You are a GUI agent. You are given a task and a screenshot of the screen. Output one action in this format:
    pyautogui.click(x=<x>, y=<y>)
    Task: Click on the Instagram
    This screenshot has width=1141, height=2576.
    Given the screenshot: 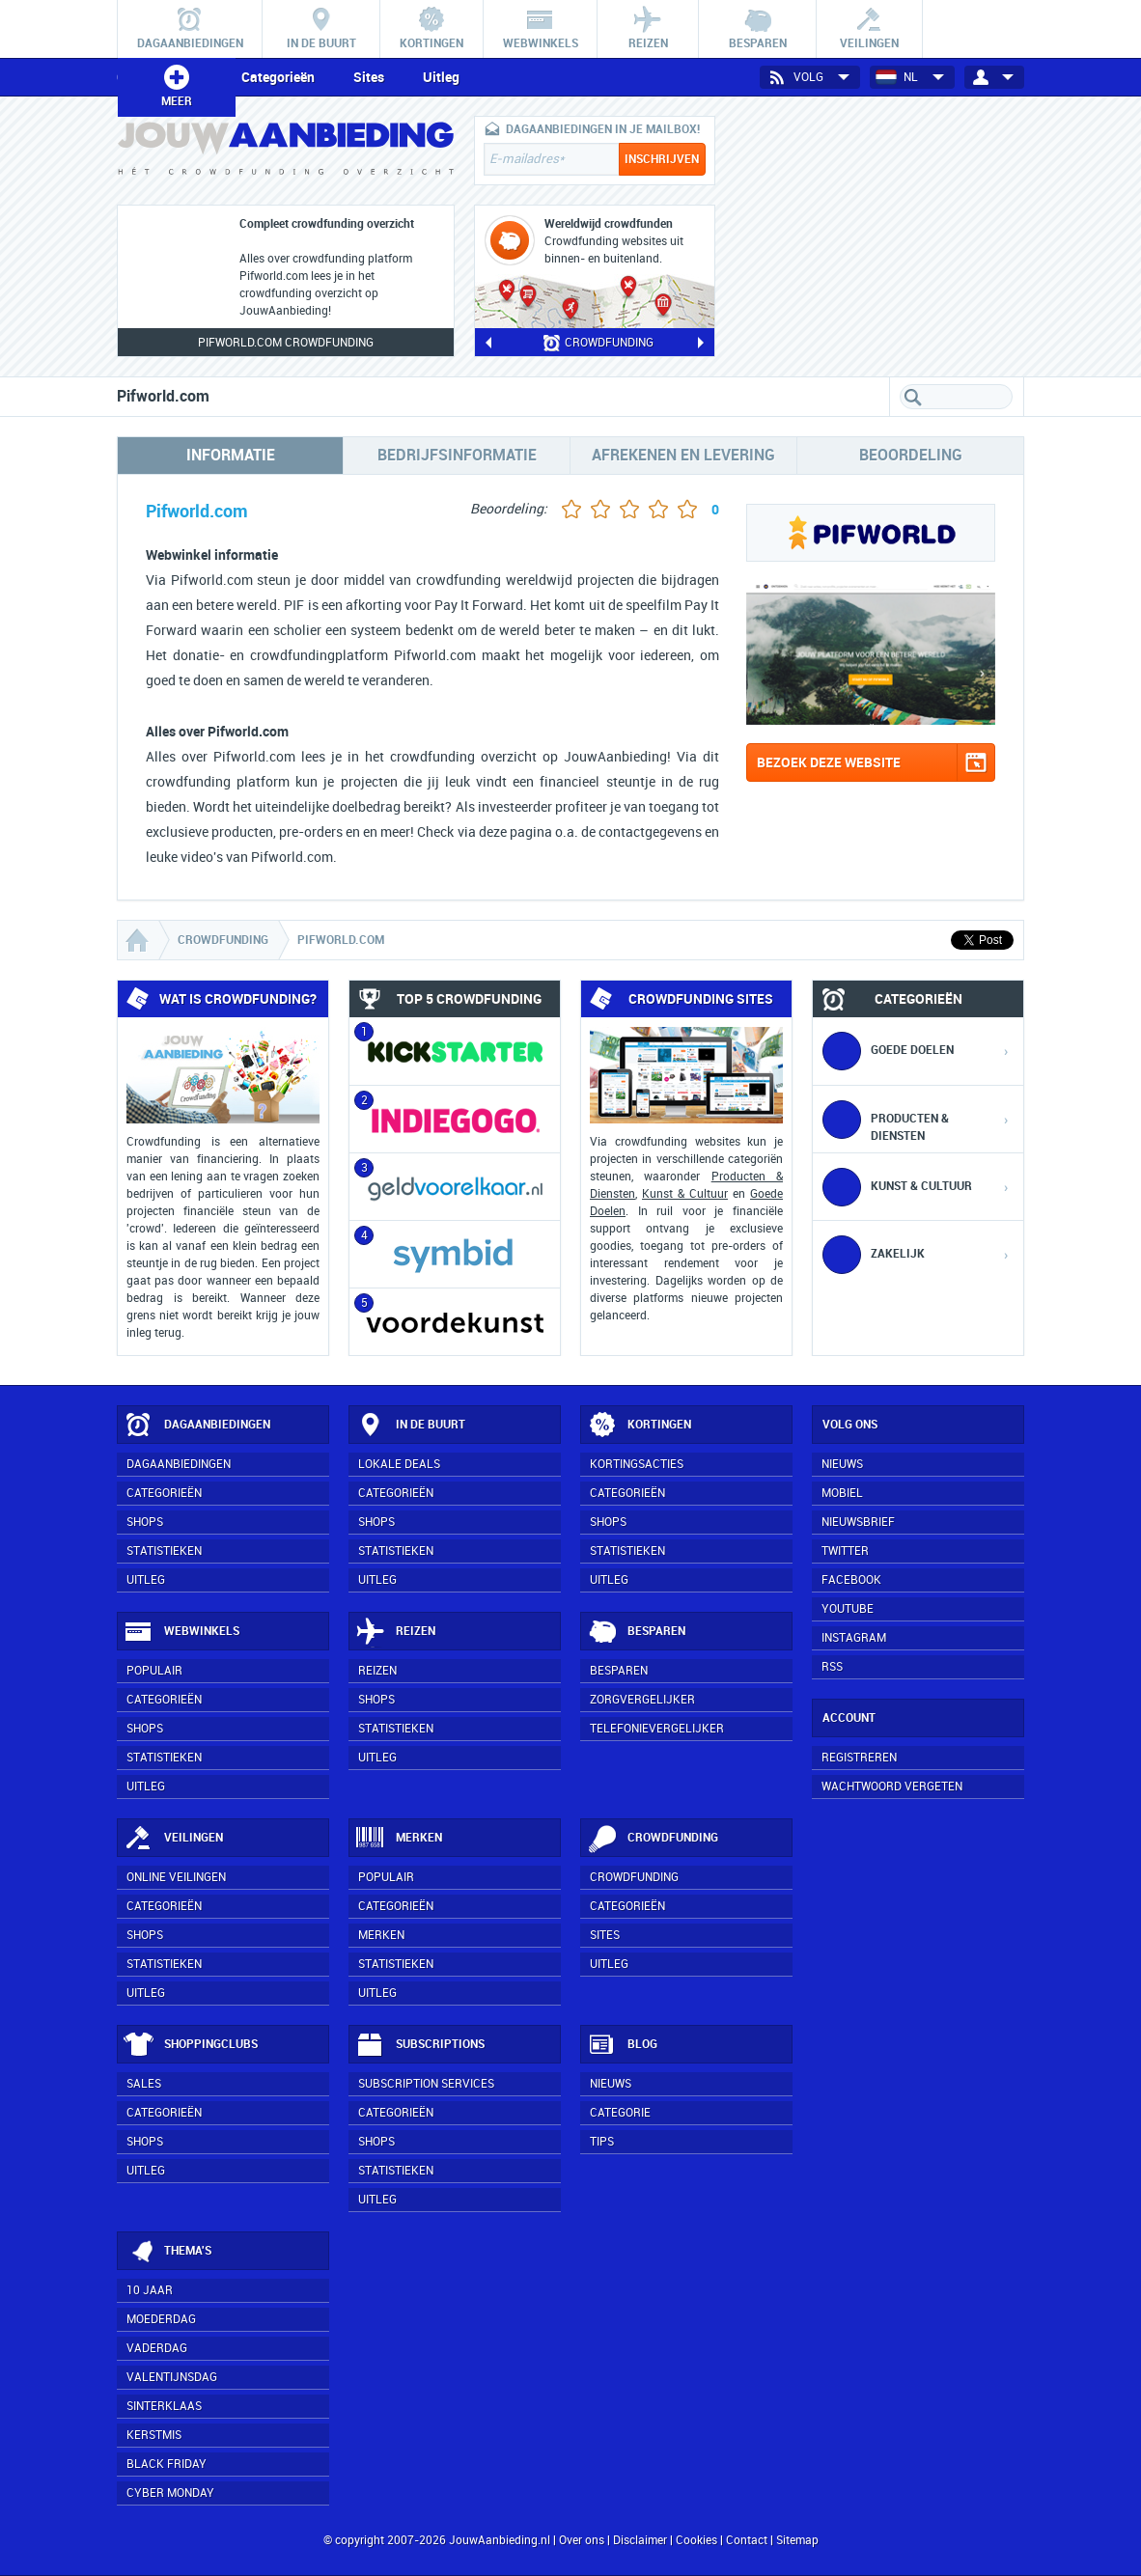 What is the action you would take?
    pyautogui.click(x=853, y=1638)
    